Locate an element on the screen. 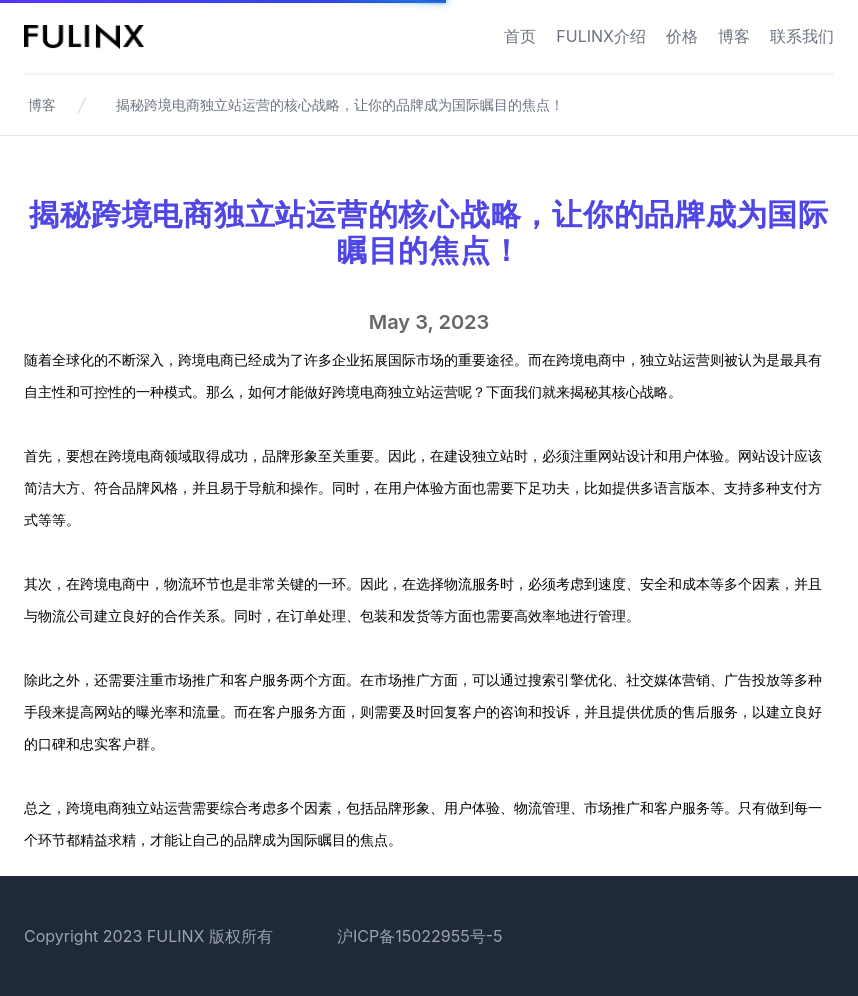  FULINX介绍 is located at coordinates (601, 36).